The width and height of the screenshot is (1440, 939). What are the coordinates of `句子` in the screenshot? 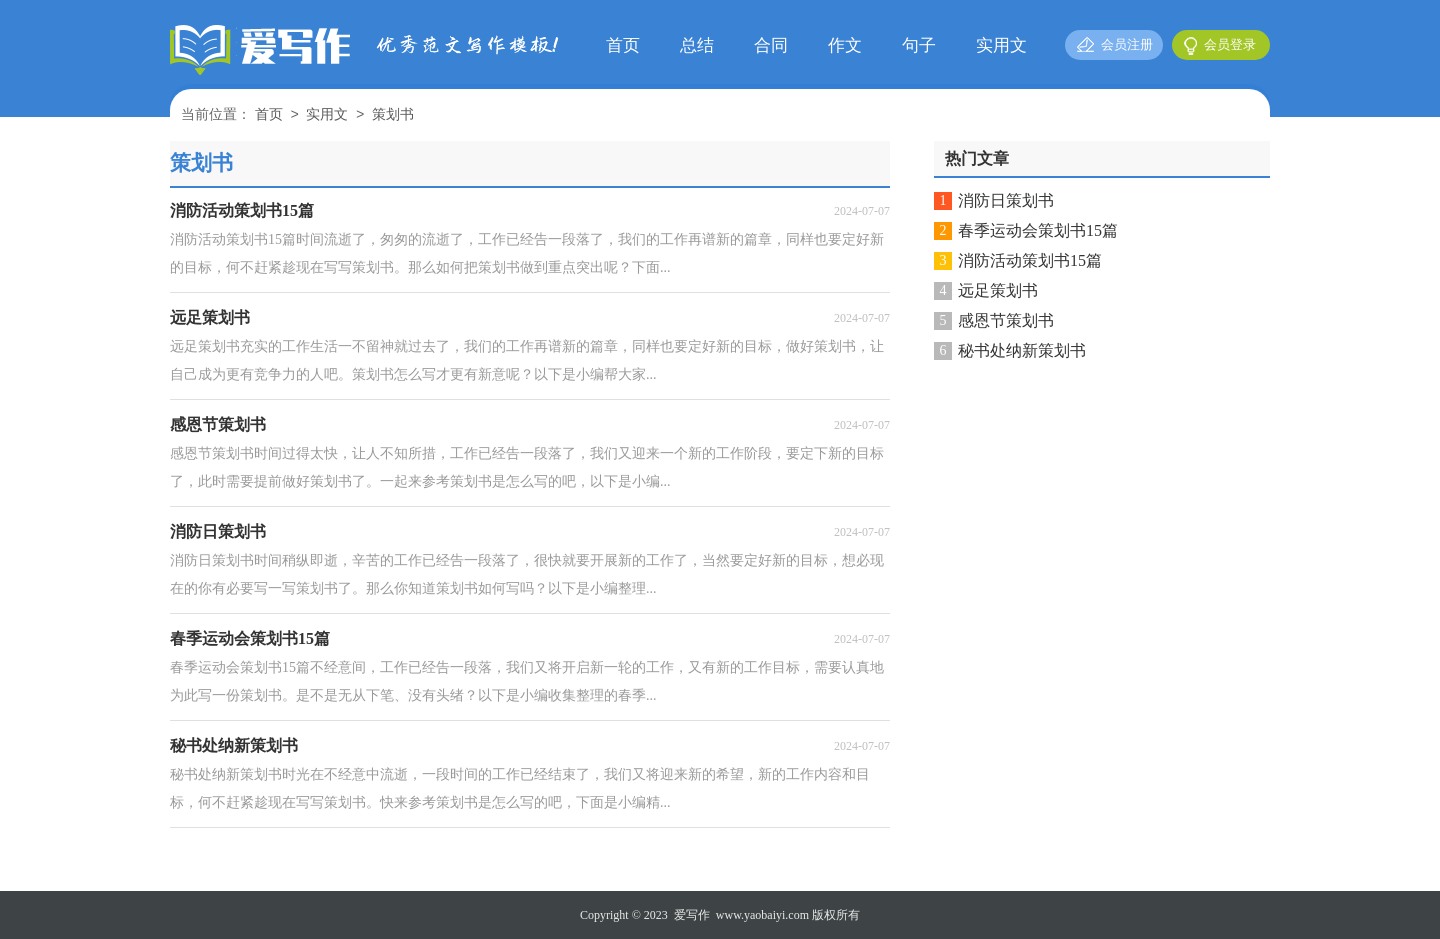 It's located at (919, 45).